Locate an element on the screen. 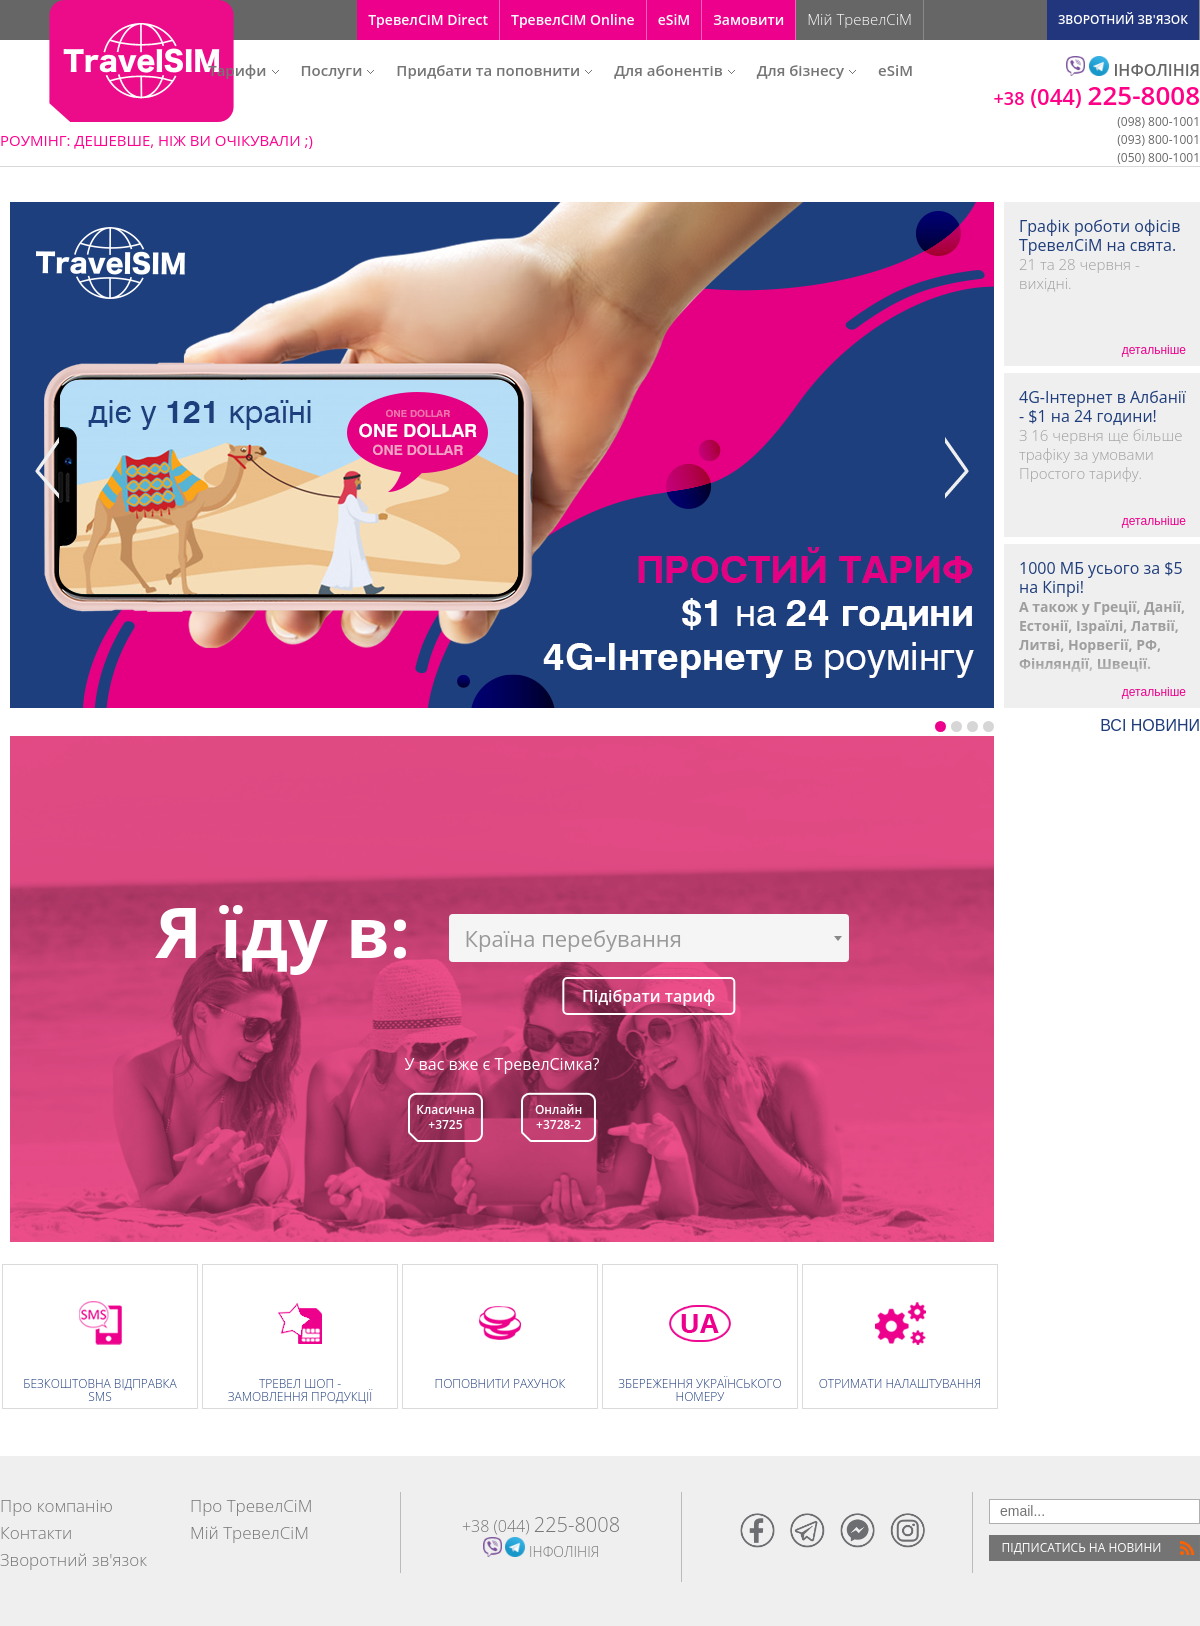  Для бізнесу is located at coordinates (806, 70).